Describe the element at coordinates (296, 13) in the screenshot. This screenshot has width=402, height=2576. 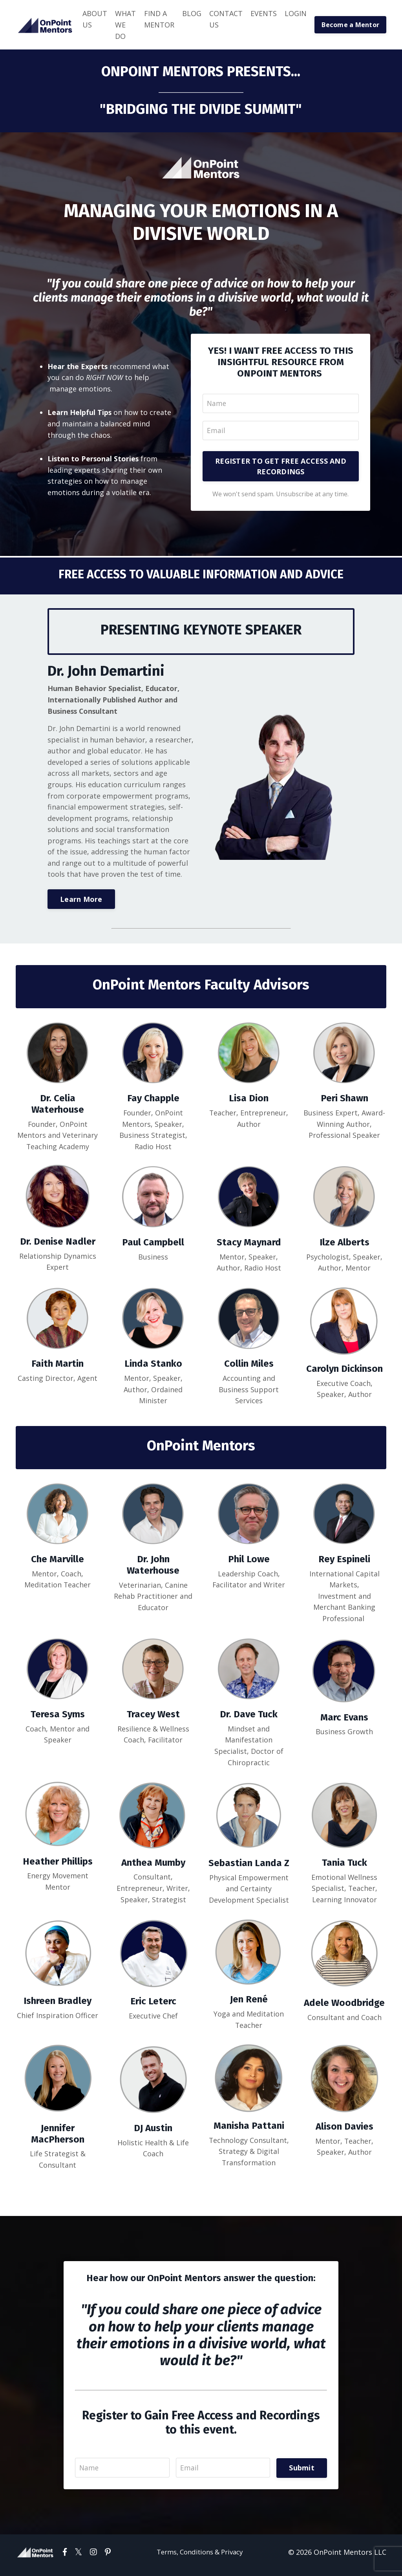
I see `LOGIN` at that location.